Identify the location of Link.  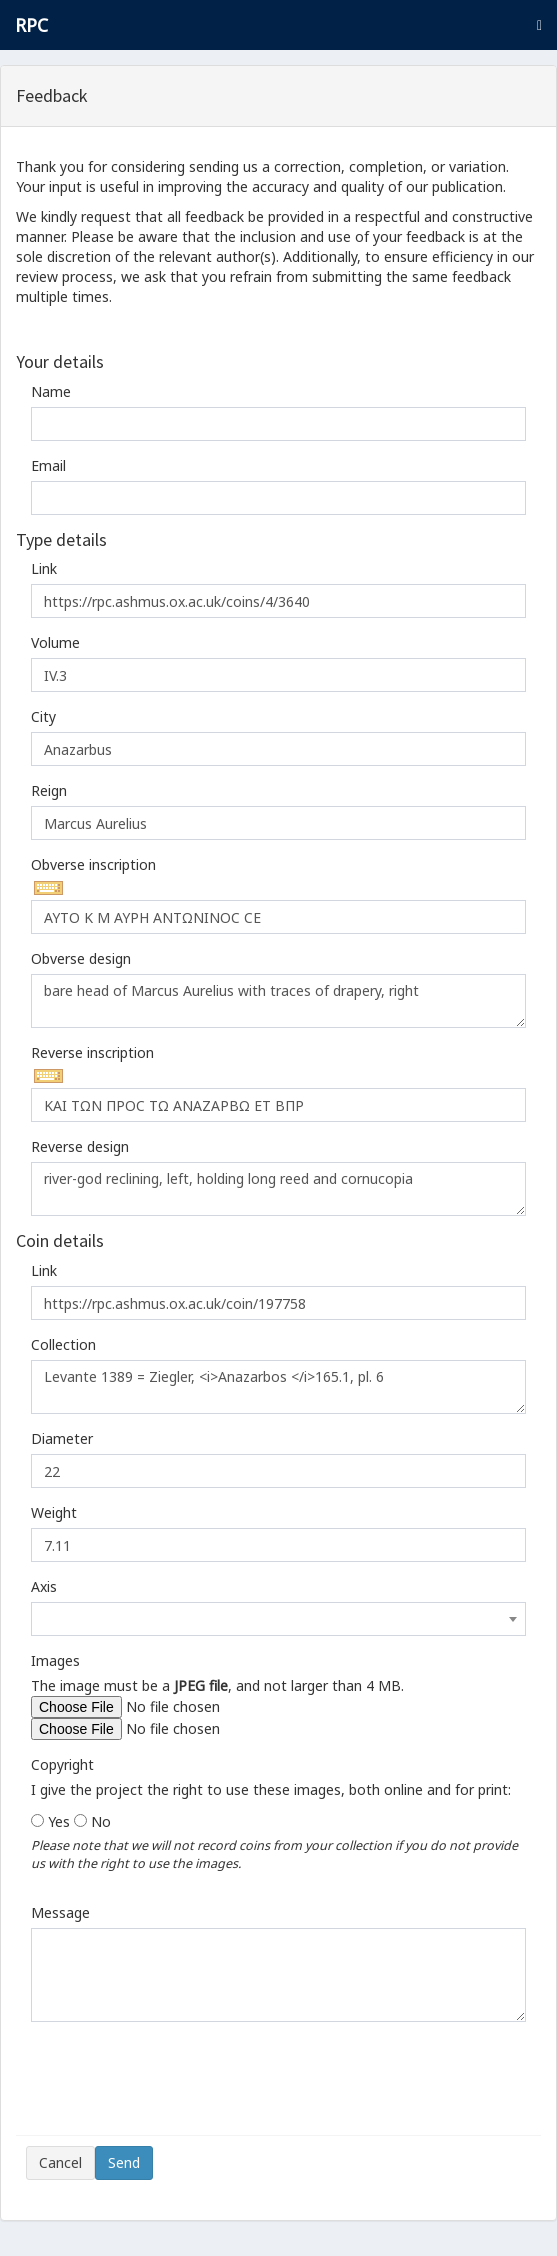
(44, 568).